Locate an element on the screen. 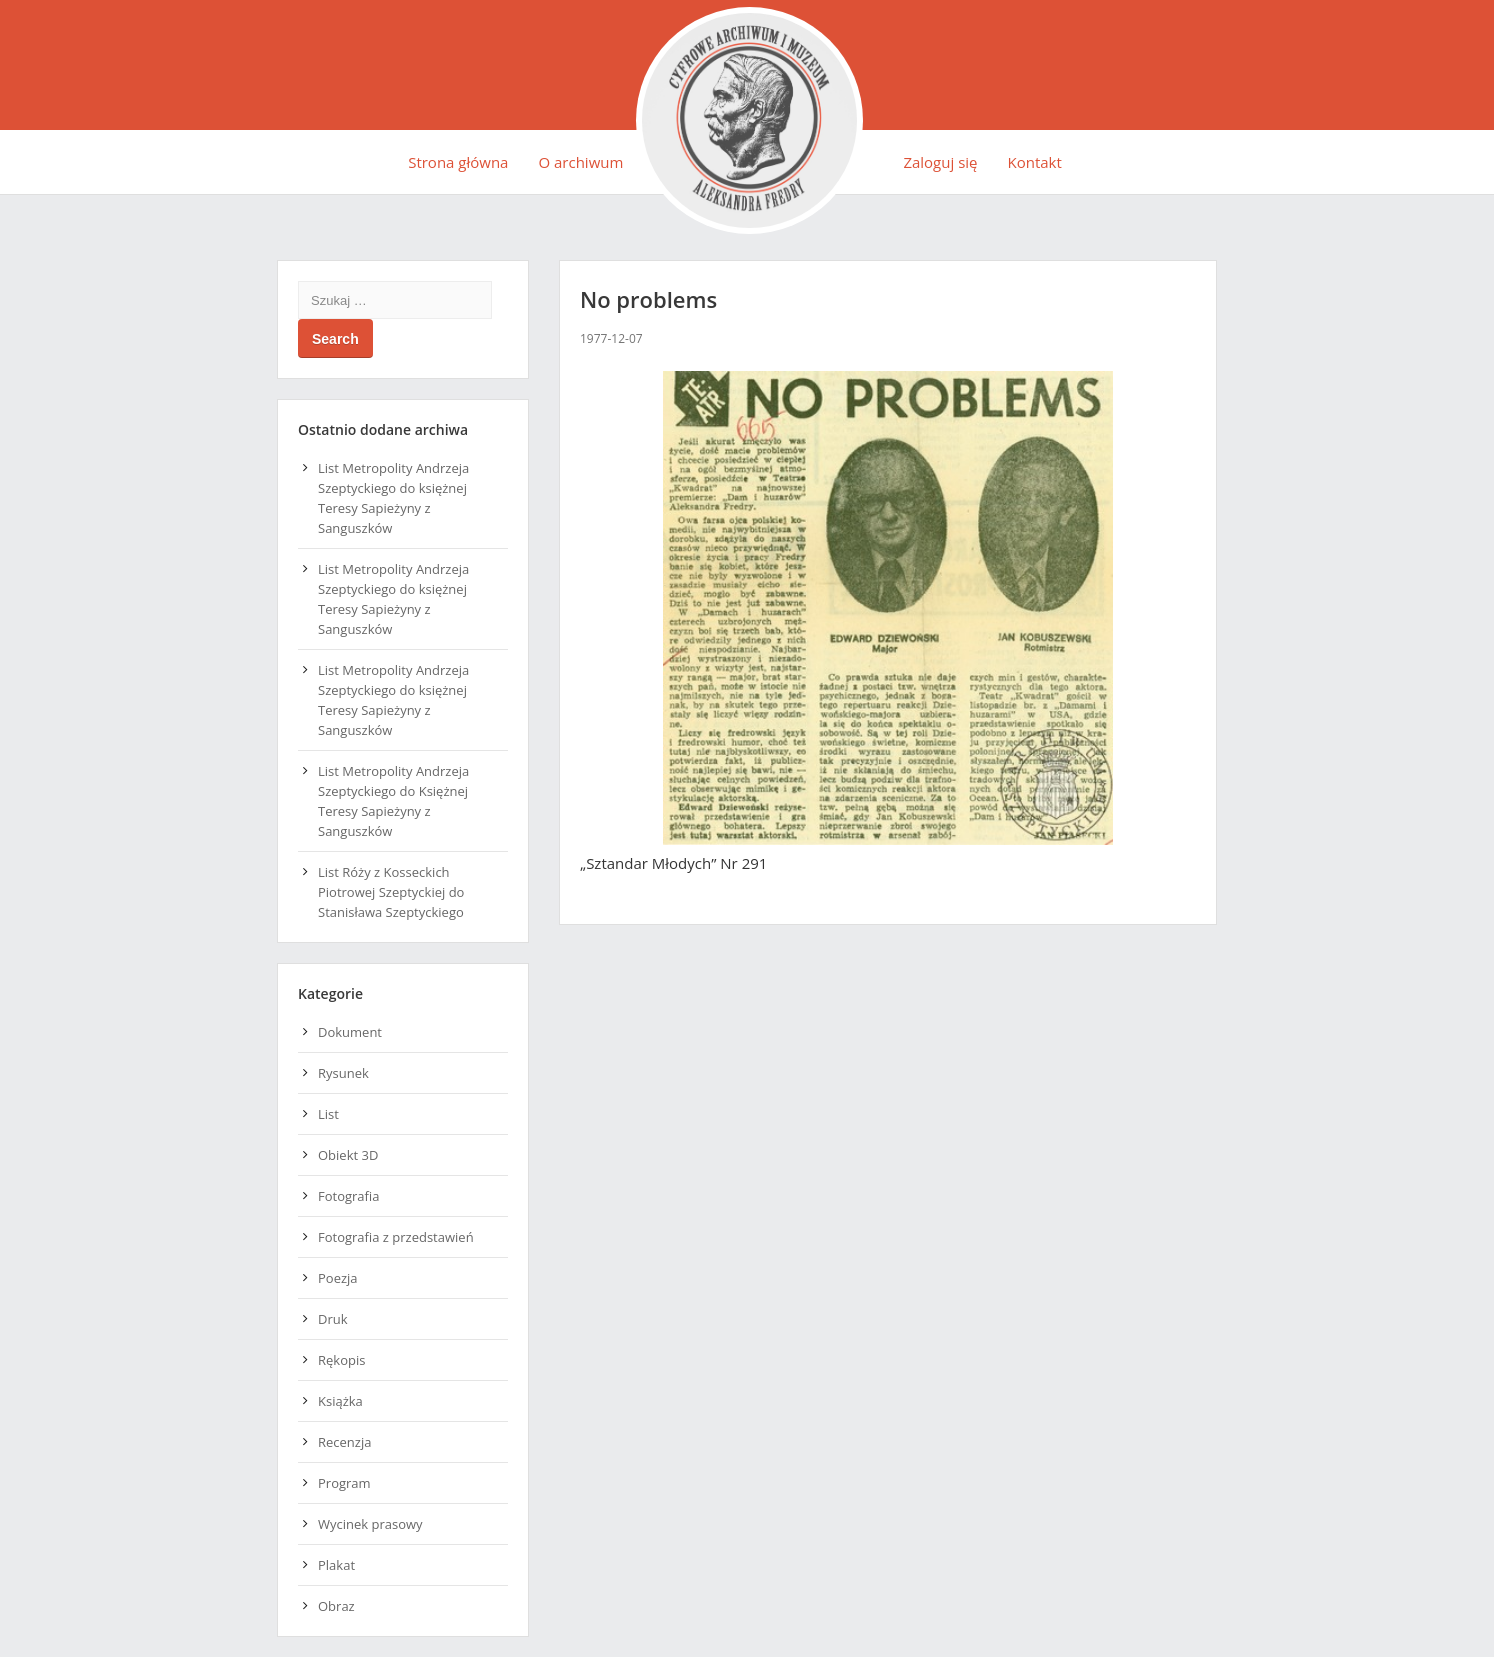 The image size is (1494, 1657). Druk is located at coordinates (333, 1319).